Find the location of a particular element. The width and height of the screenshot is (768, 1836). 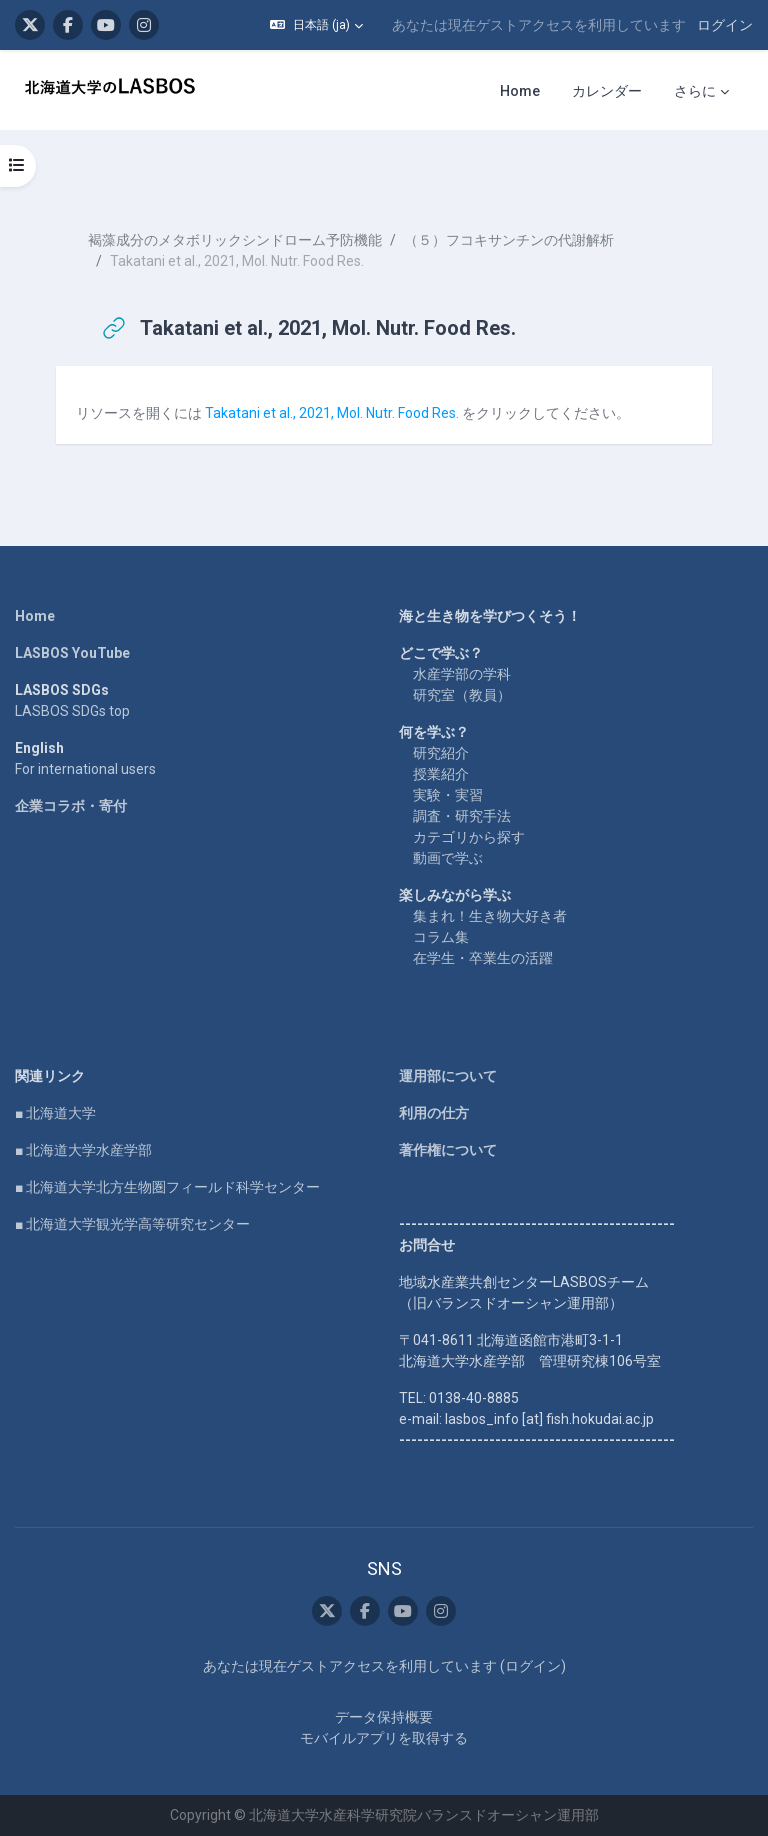

著作権について is located at coordinates (448, 1150).